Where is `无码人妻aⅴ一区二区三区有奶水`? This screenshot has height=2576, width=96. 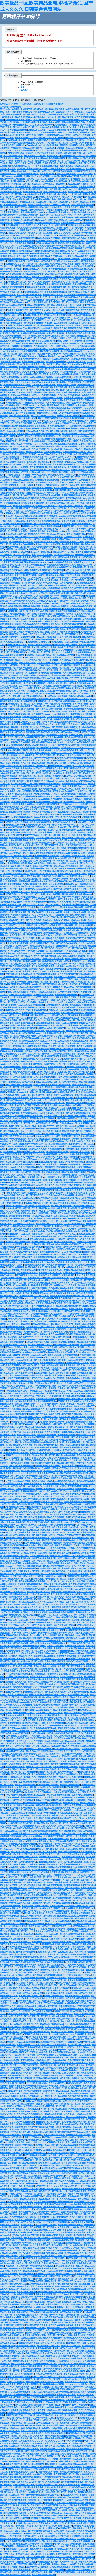 无码人妻aⅴ一区二区三区有奶水 is located at coordinates (55, 1697).